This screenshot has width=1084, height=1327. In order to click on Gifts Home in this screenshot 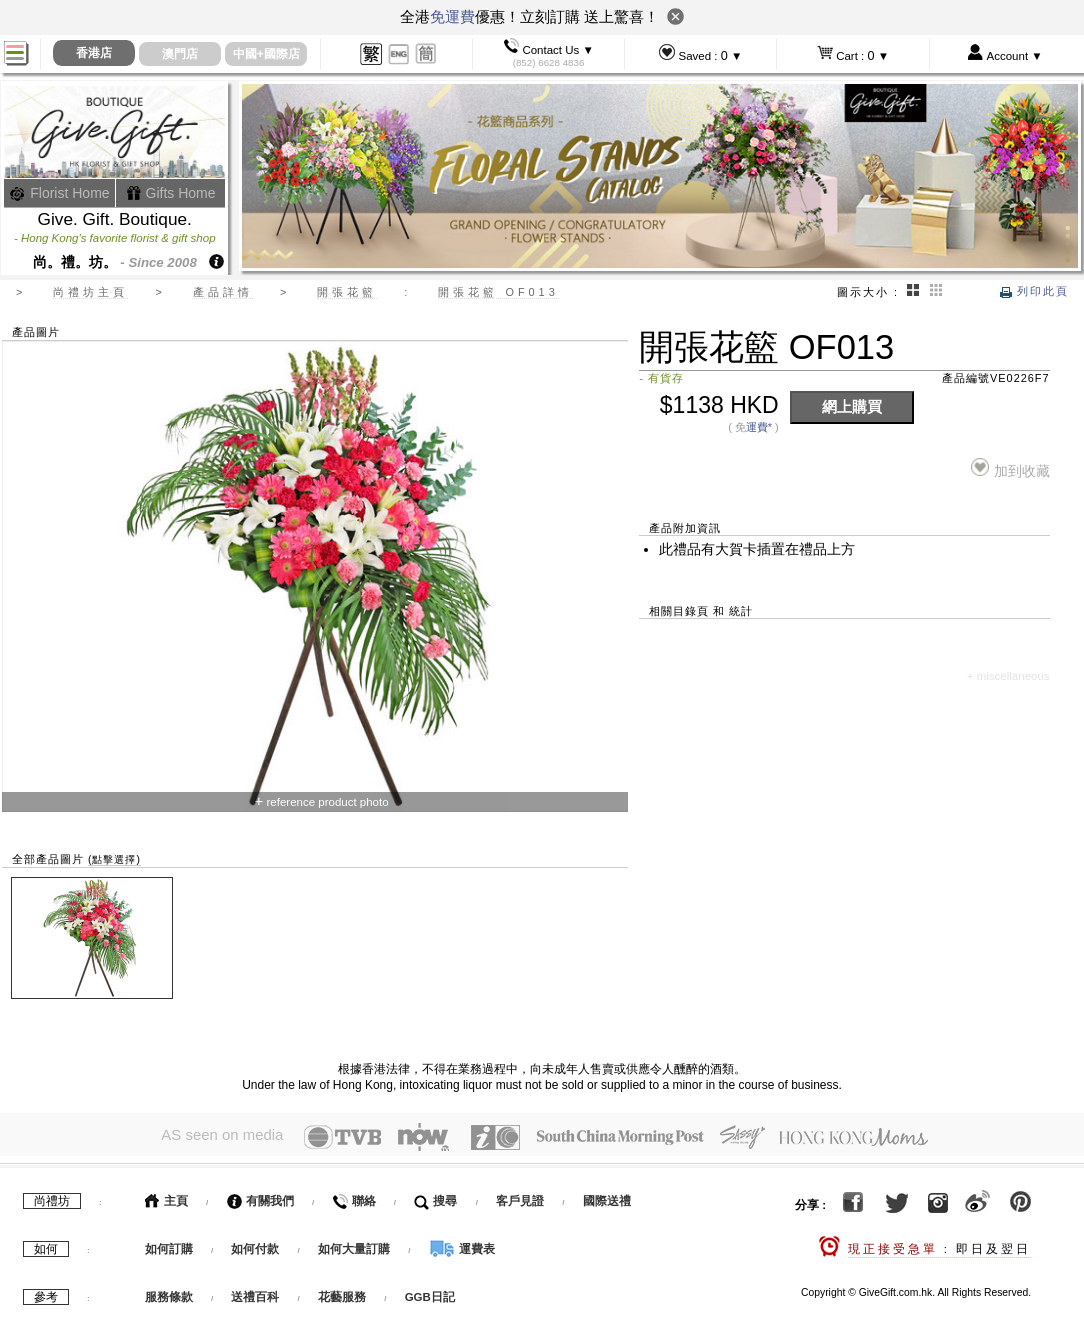, I will do `click(171, 193)`.